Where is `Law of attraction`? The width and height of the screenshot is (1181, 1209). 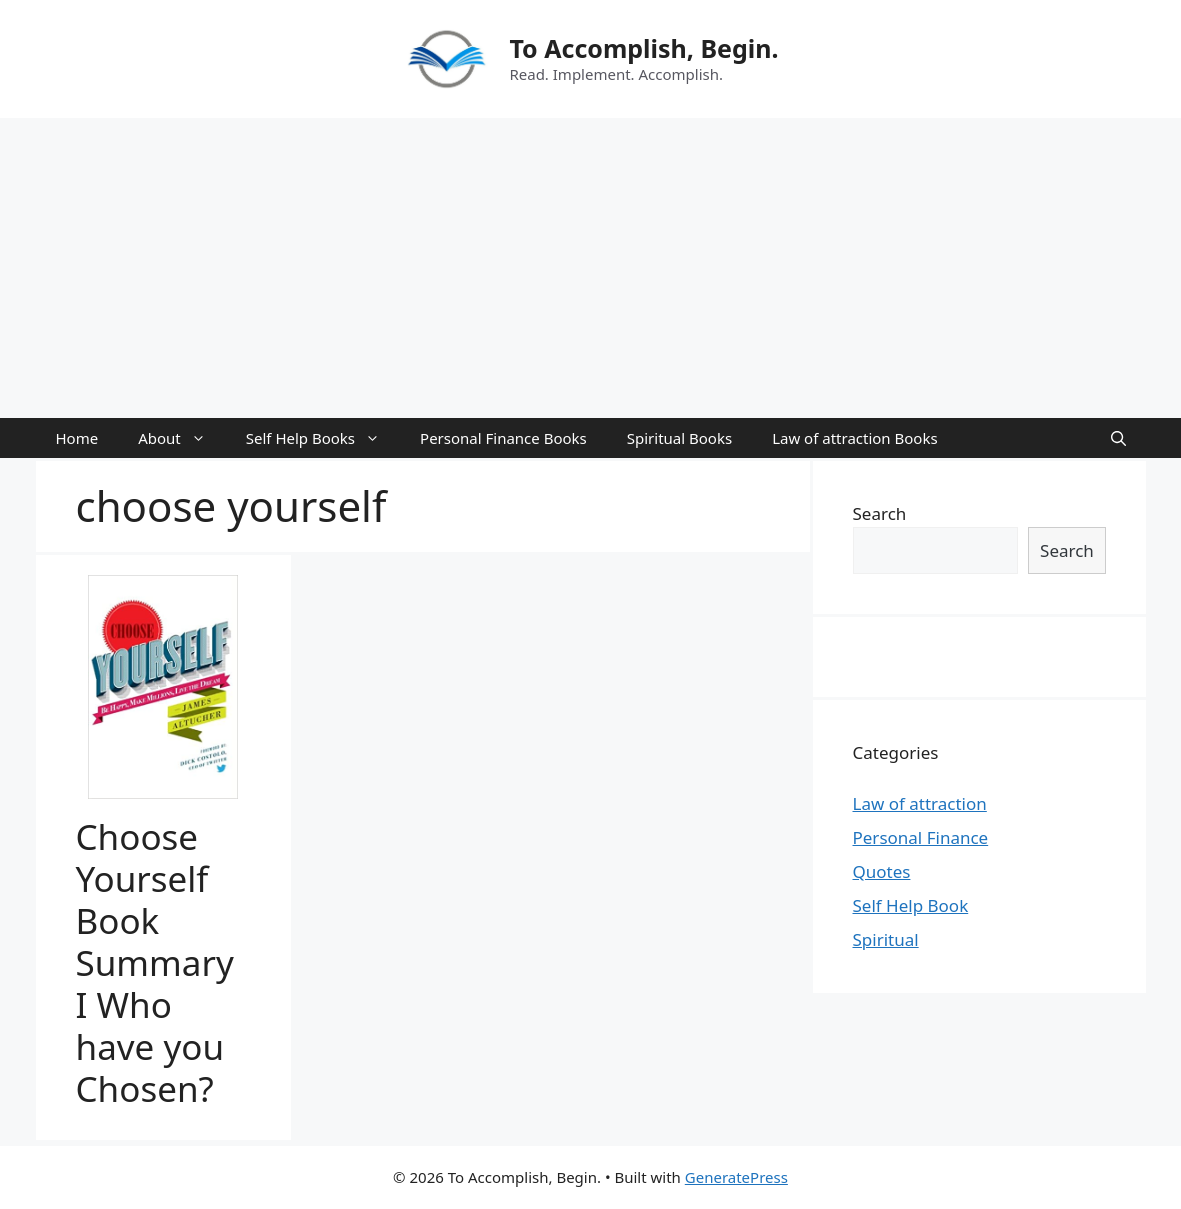 Law of attraction is located at coordinates (920, 803).